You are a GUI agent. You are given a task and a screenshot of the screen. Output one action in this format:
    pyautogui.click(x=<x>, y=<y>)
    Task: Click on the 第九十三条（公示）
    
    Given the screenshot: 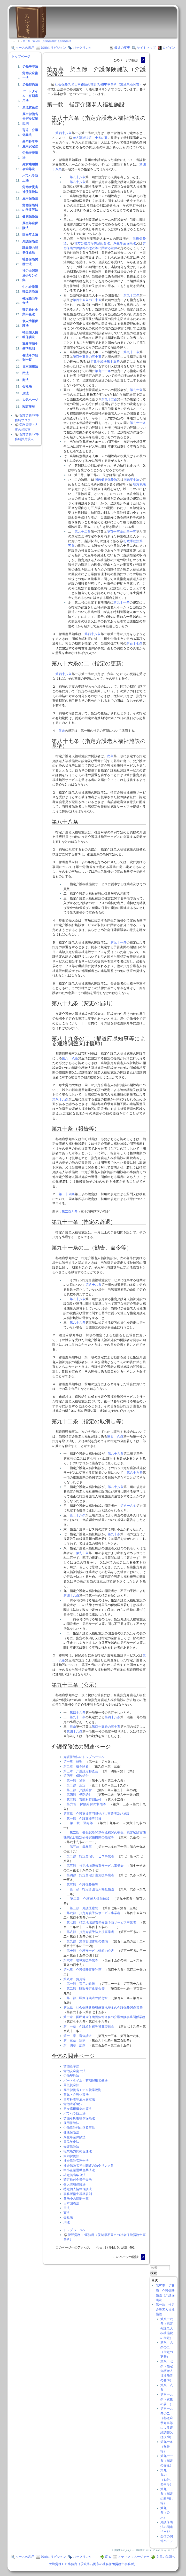 What is the action you would take?
    pyautogui.click(x=166, y=2512)
    